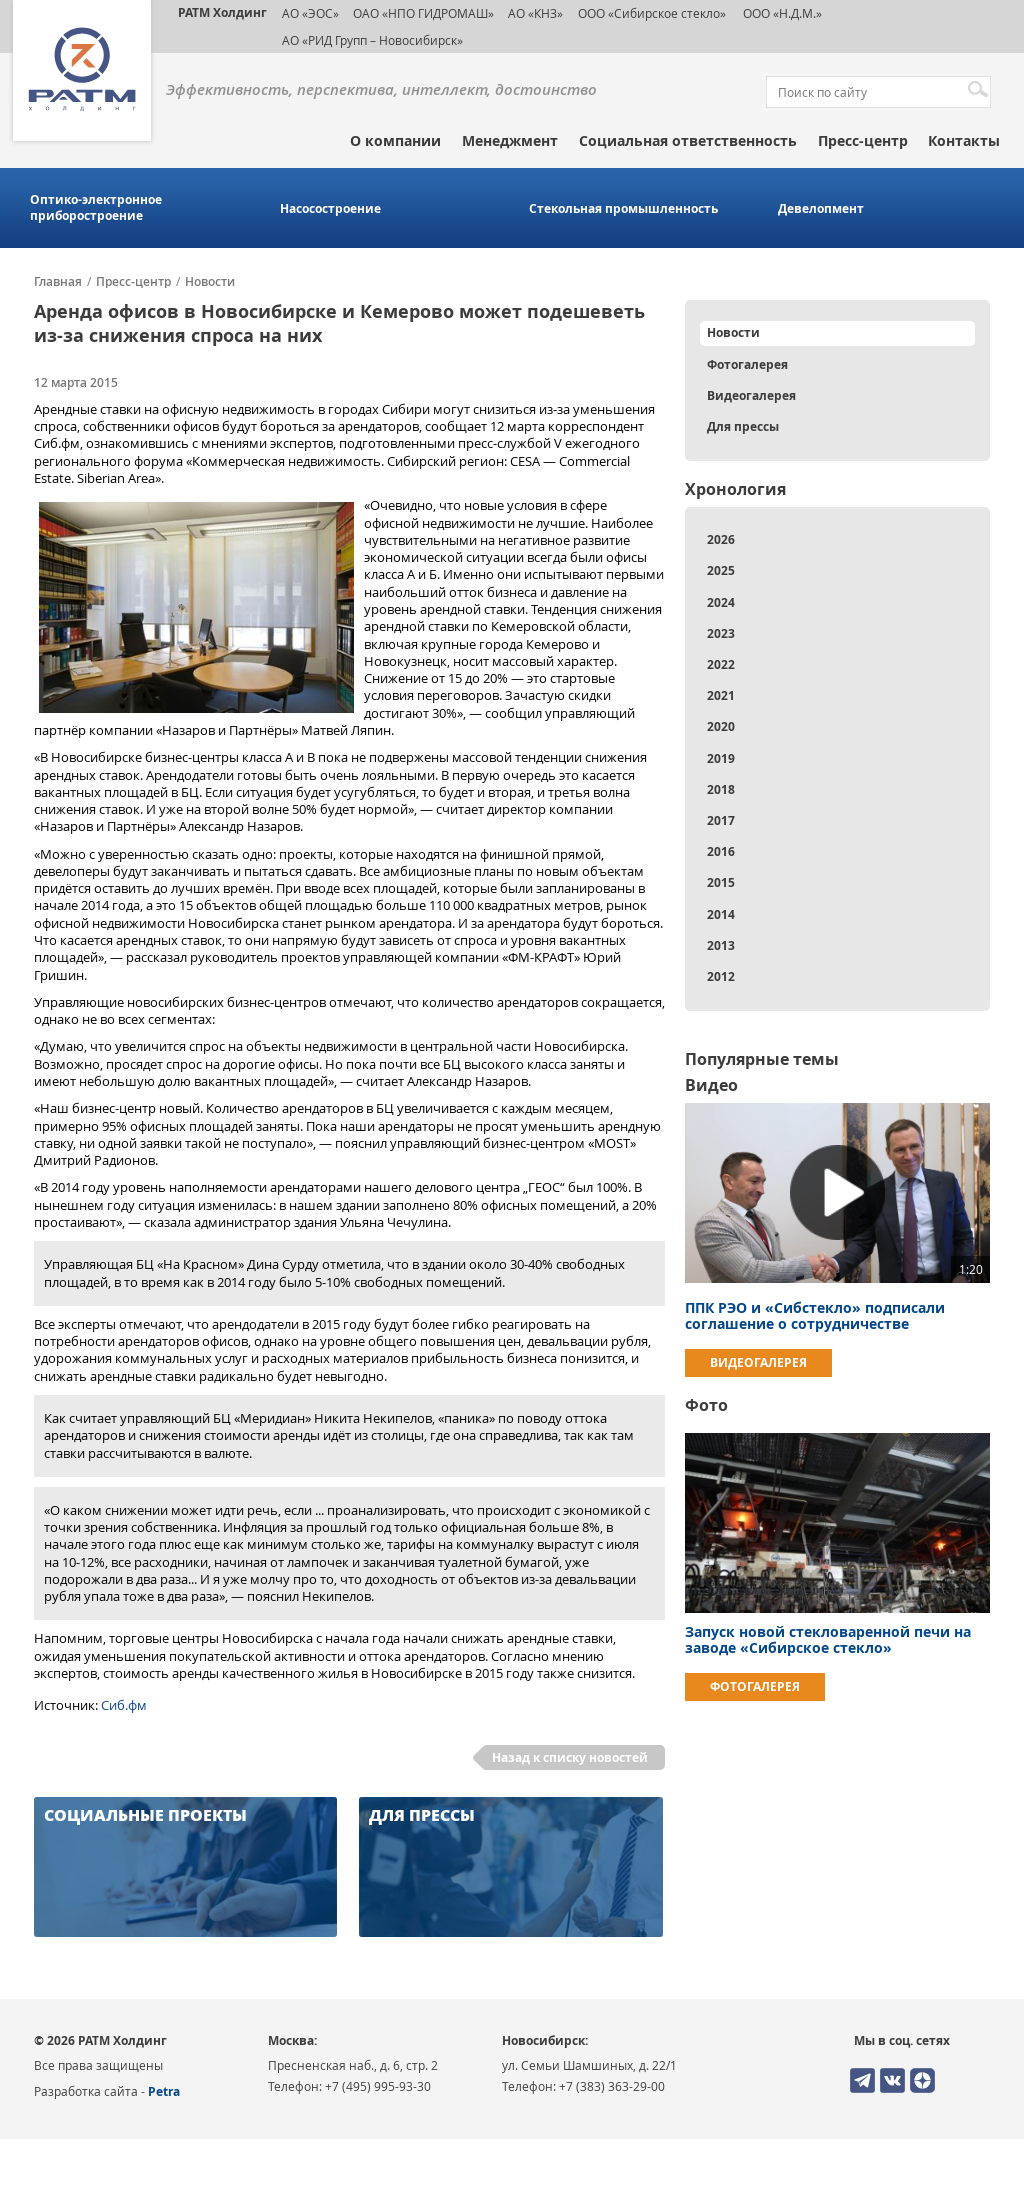 This screenshot has width=1024, height=2188. I want to click on 2026, so click(721, 539).